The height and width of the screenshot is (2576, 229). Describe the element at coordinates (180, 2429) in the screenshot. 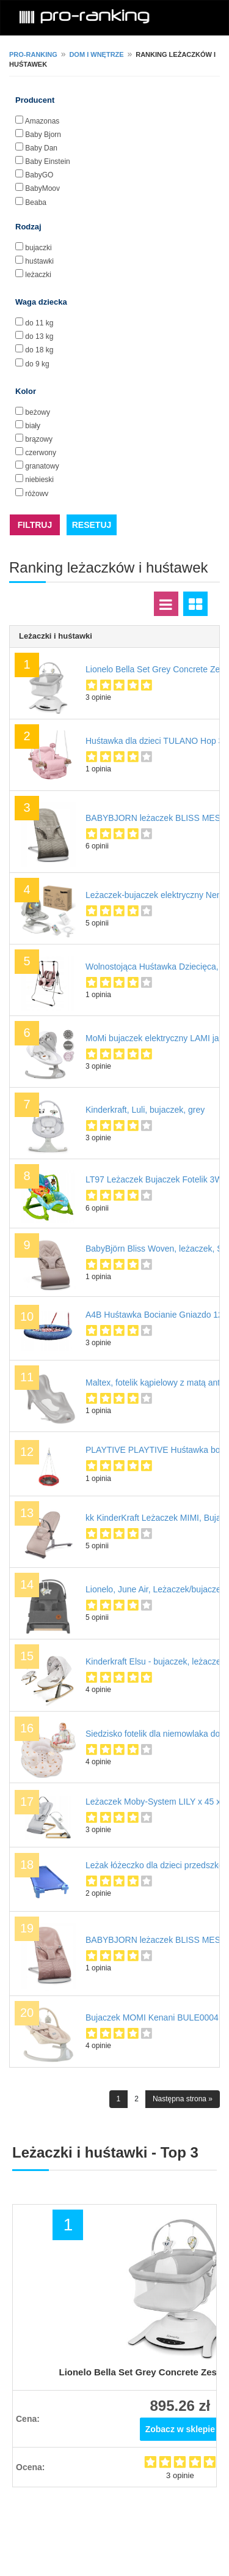

I see `Zobacz w sklepie` at that location.